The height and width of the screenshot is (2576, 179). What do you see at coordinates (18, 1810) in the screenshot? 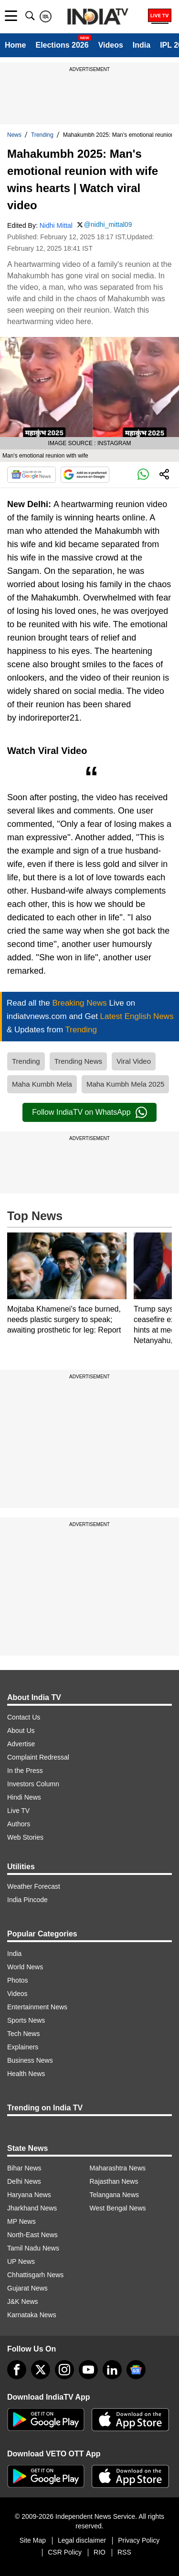
I see `Live TV` at bounding box center [18, 1810].